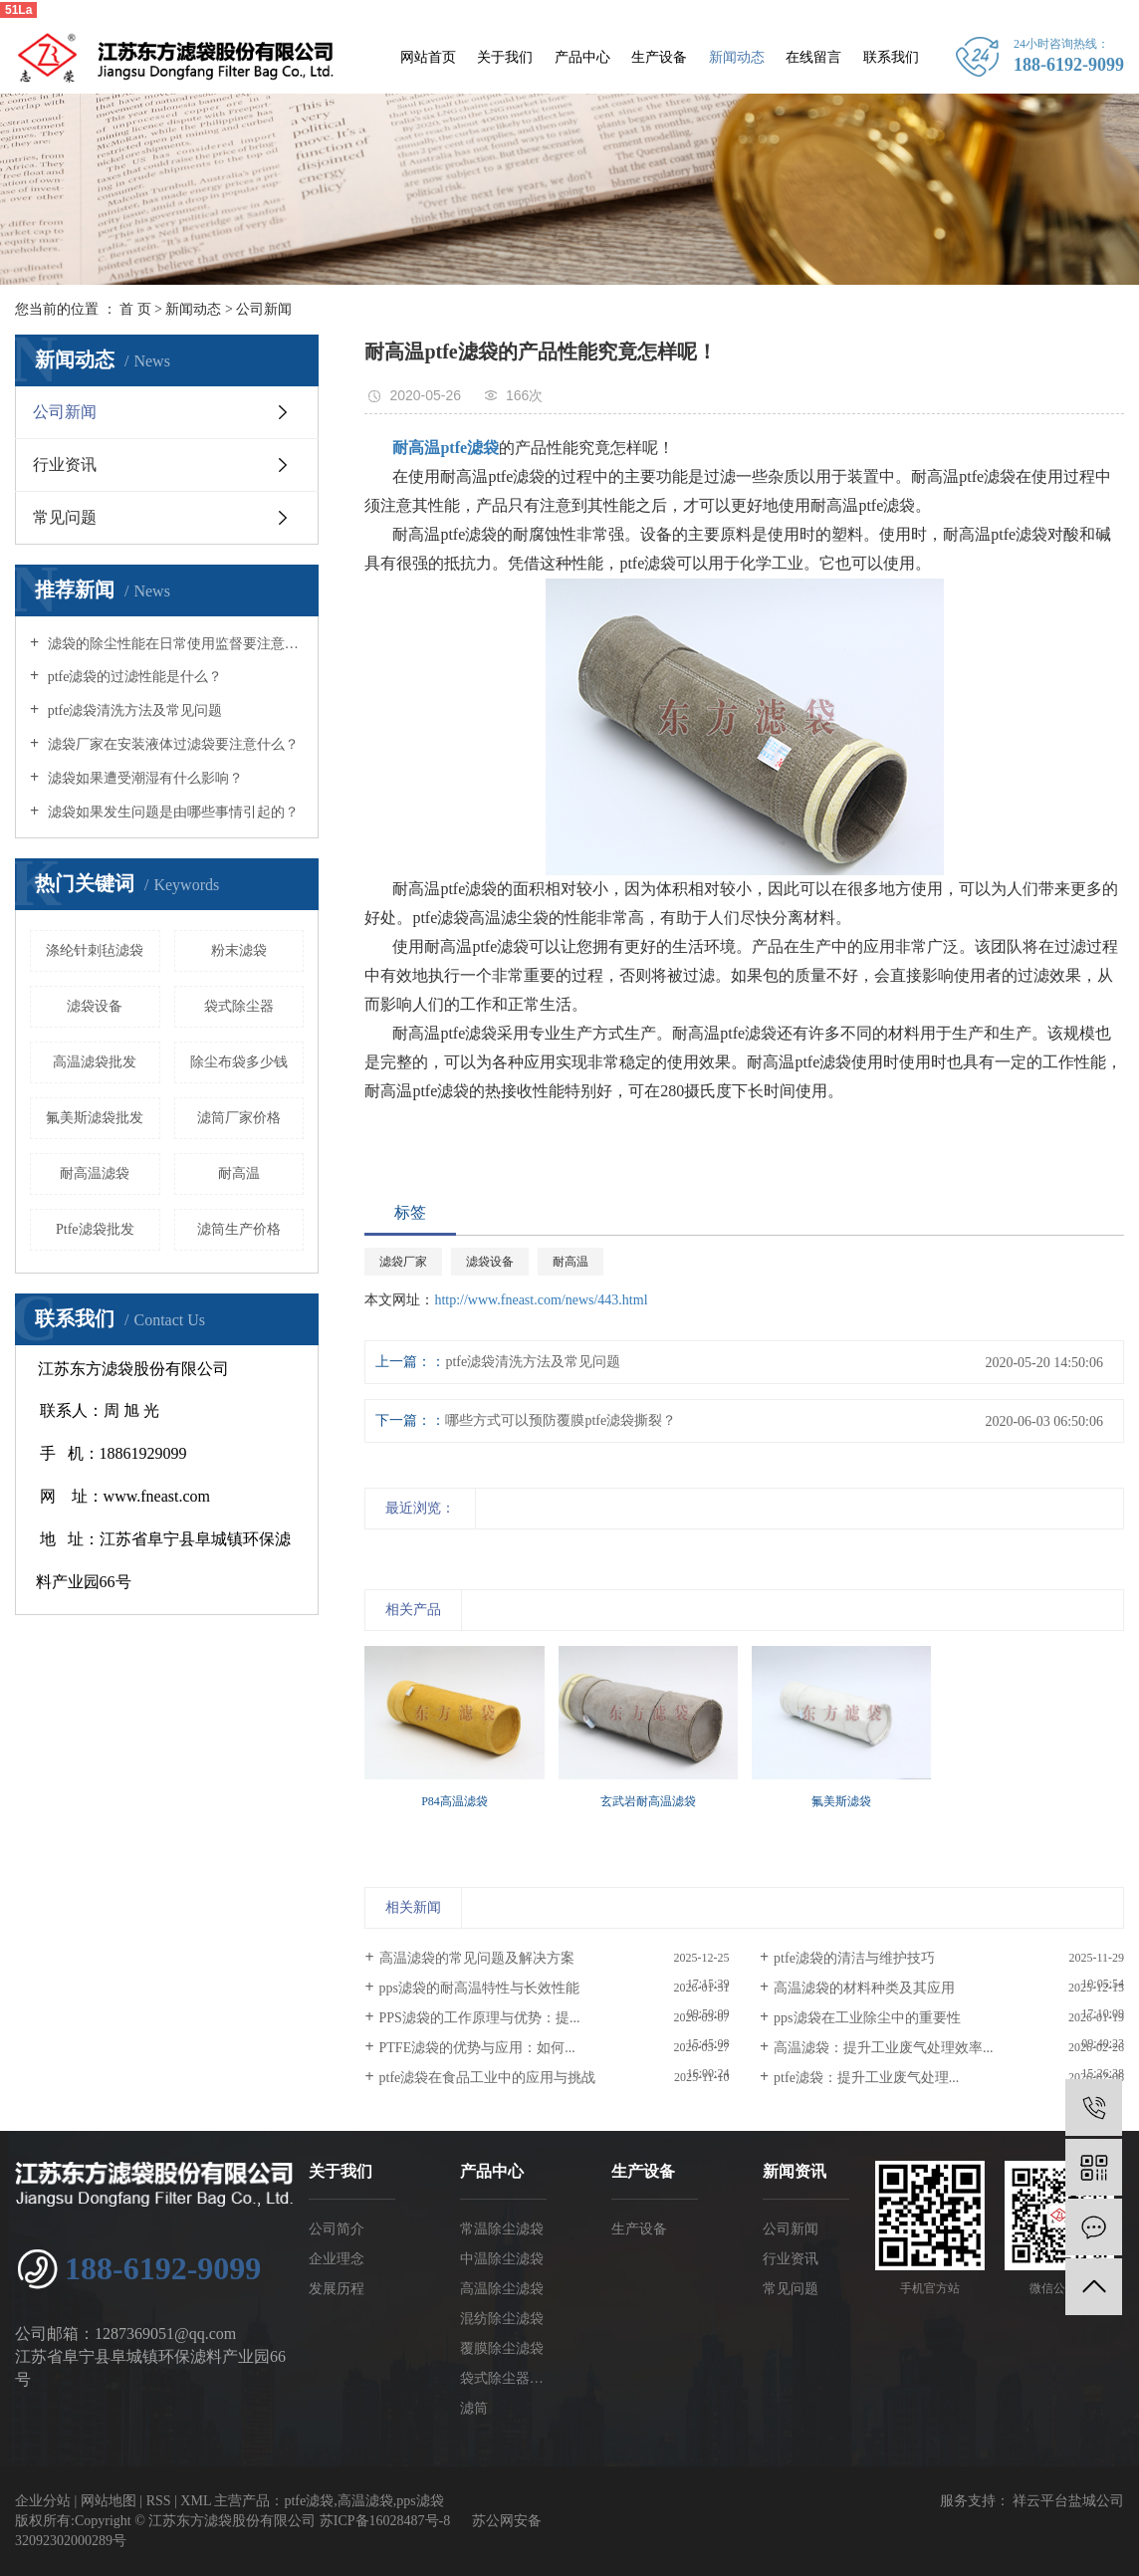 Image resolution: width=1139 pixels, height=2576 pixels. Describe the element at coordinates (95, 1229) in the screenshot. I see `Ptfe滤袋批发` at that location.